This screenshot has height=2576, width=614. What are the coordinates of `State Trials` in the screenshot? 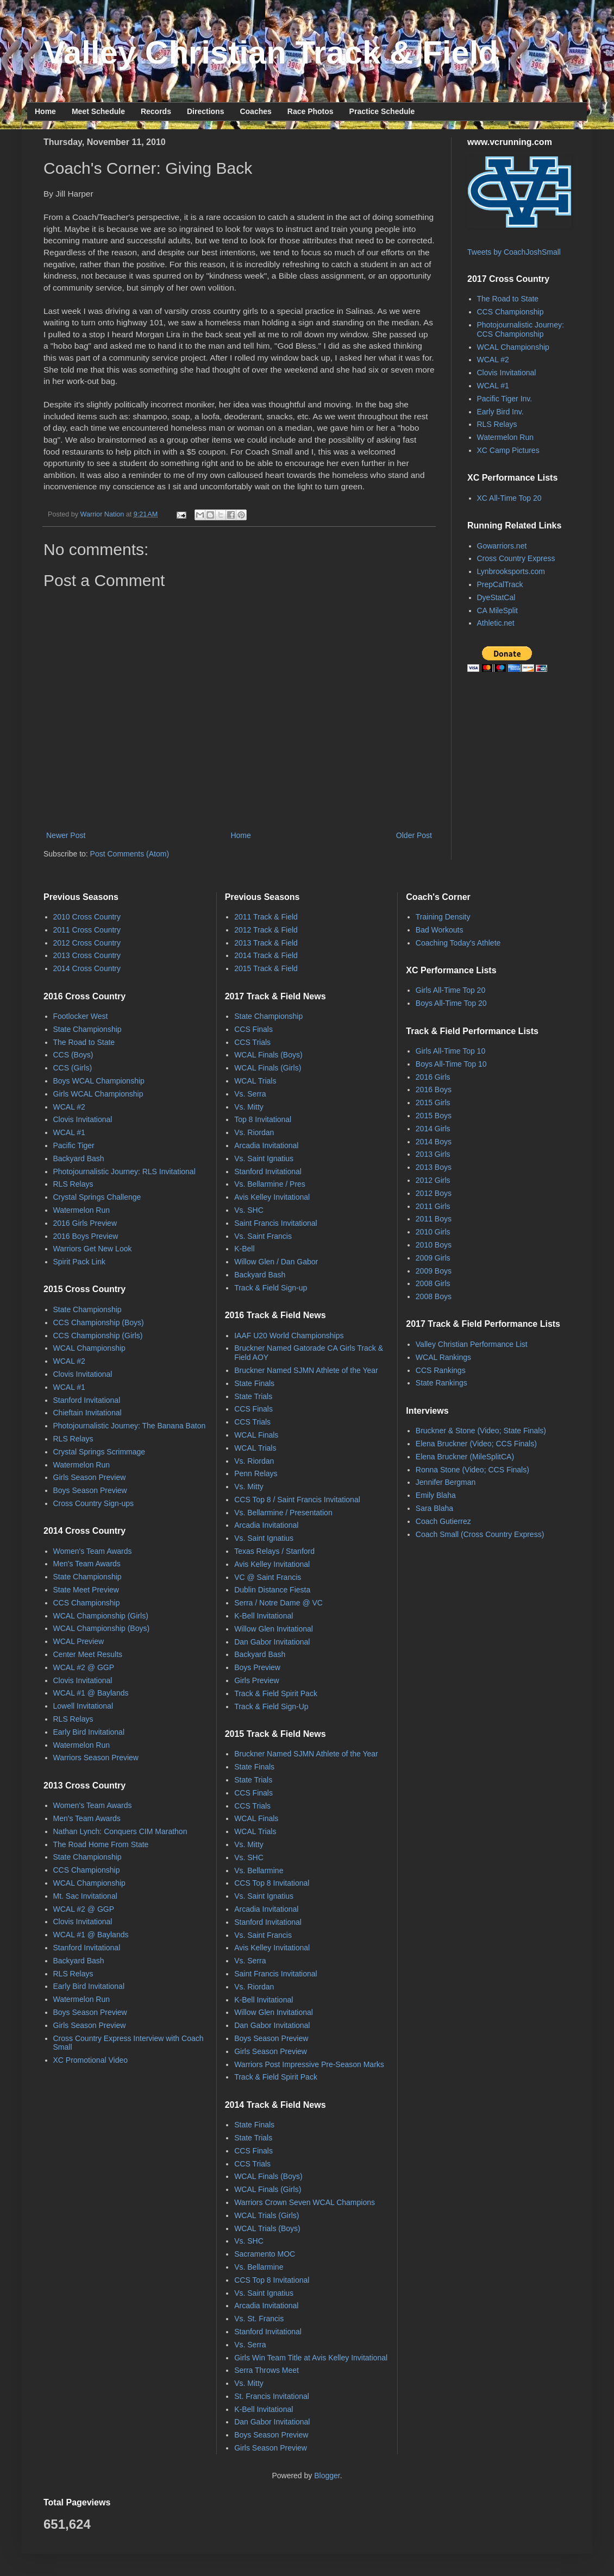 It's located at (253, 1396).